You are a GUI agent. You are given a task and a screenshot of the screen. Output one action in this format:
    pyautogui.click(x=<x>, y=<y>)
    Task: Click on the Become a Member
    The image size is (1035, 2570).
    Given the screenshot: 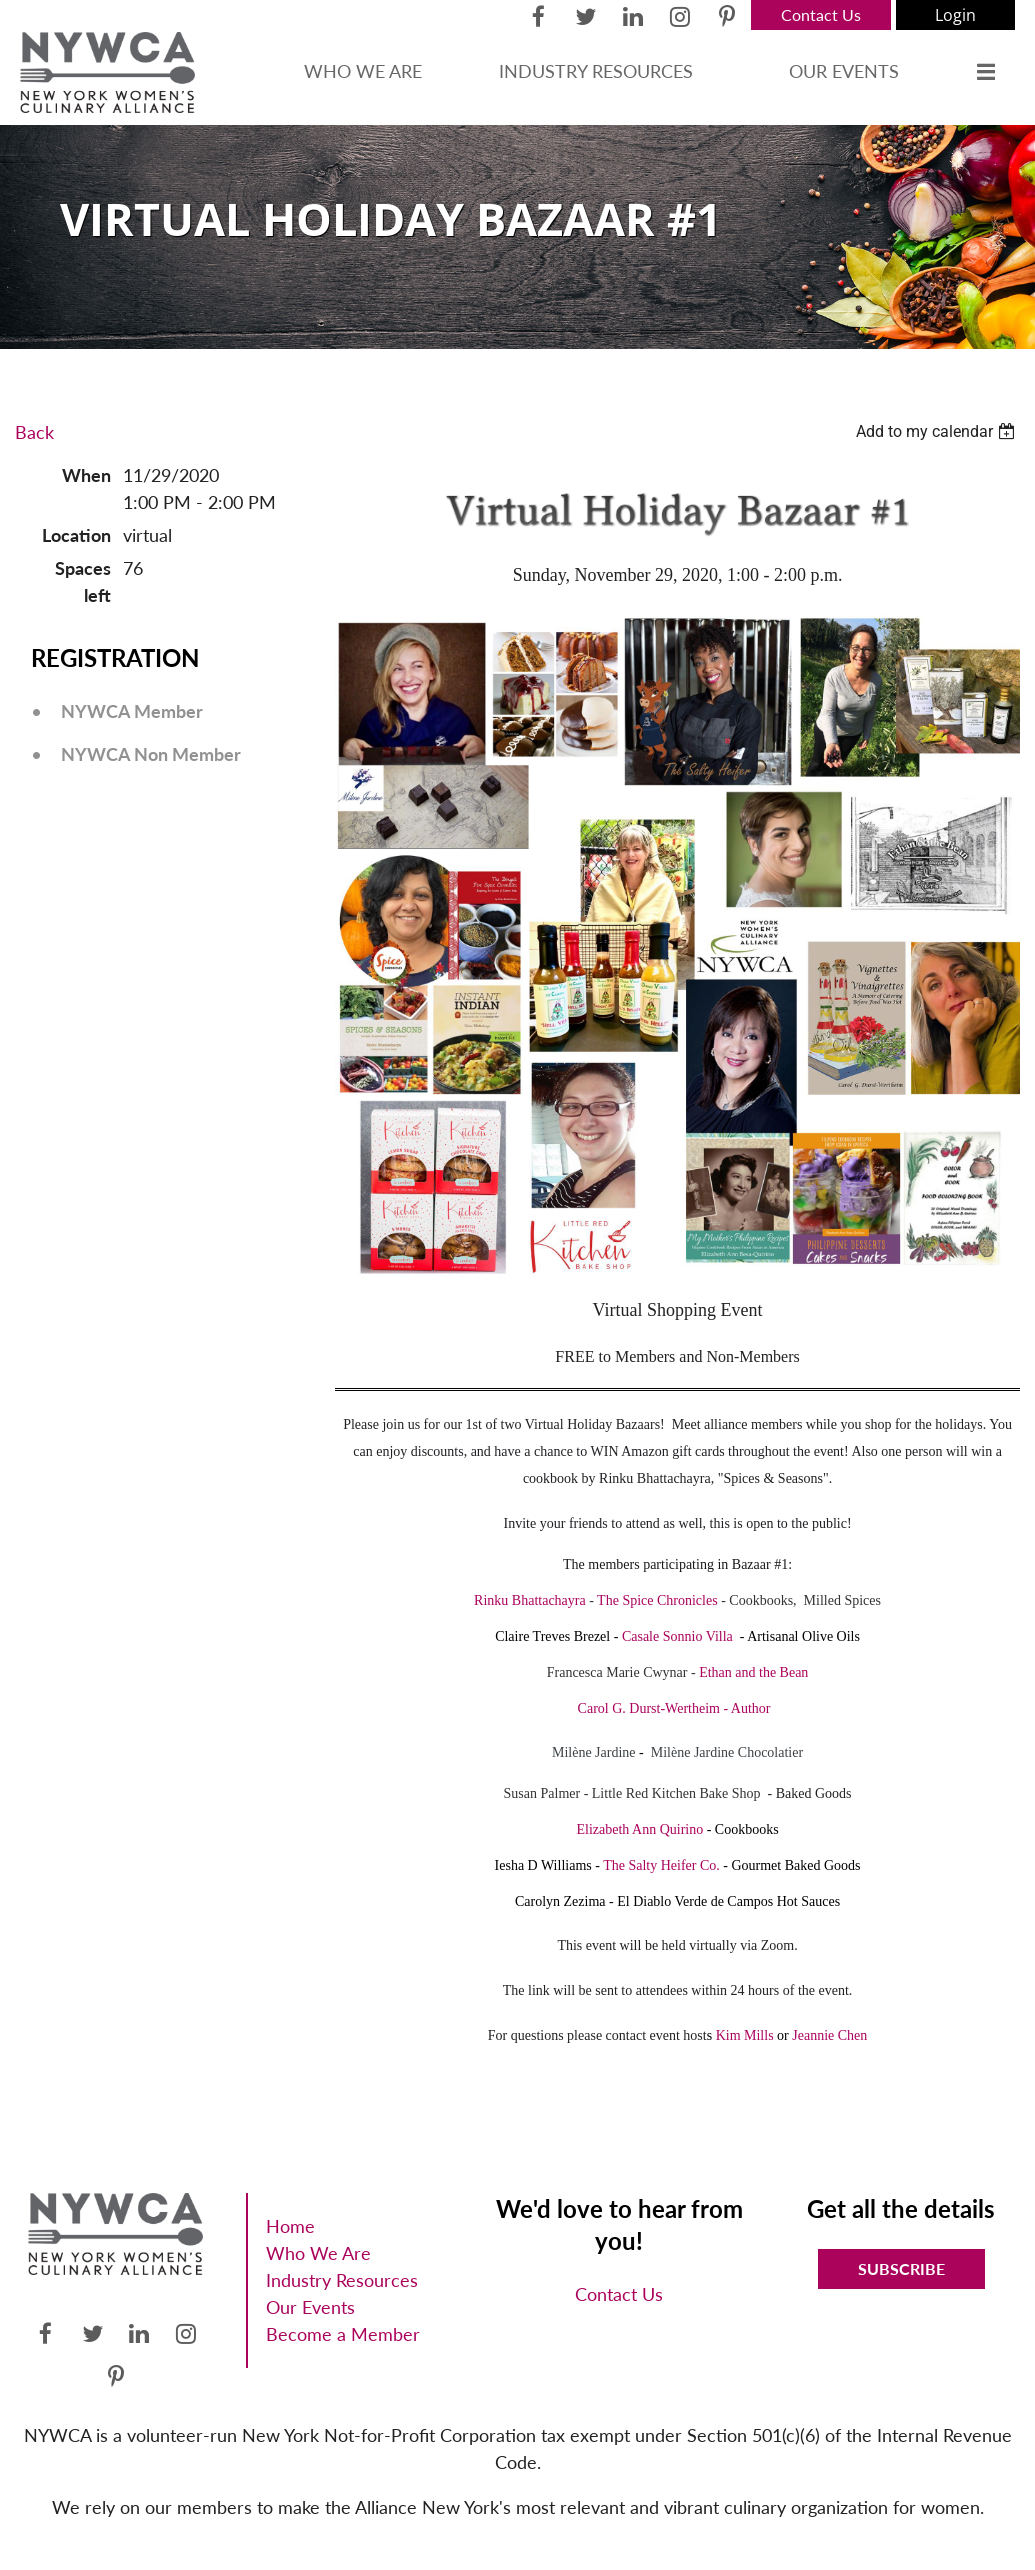 What is the action you would take?
    pyautogui.click(x=343, y=2334)
    